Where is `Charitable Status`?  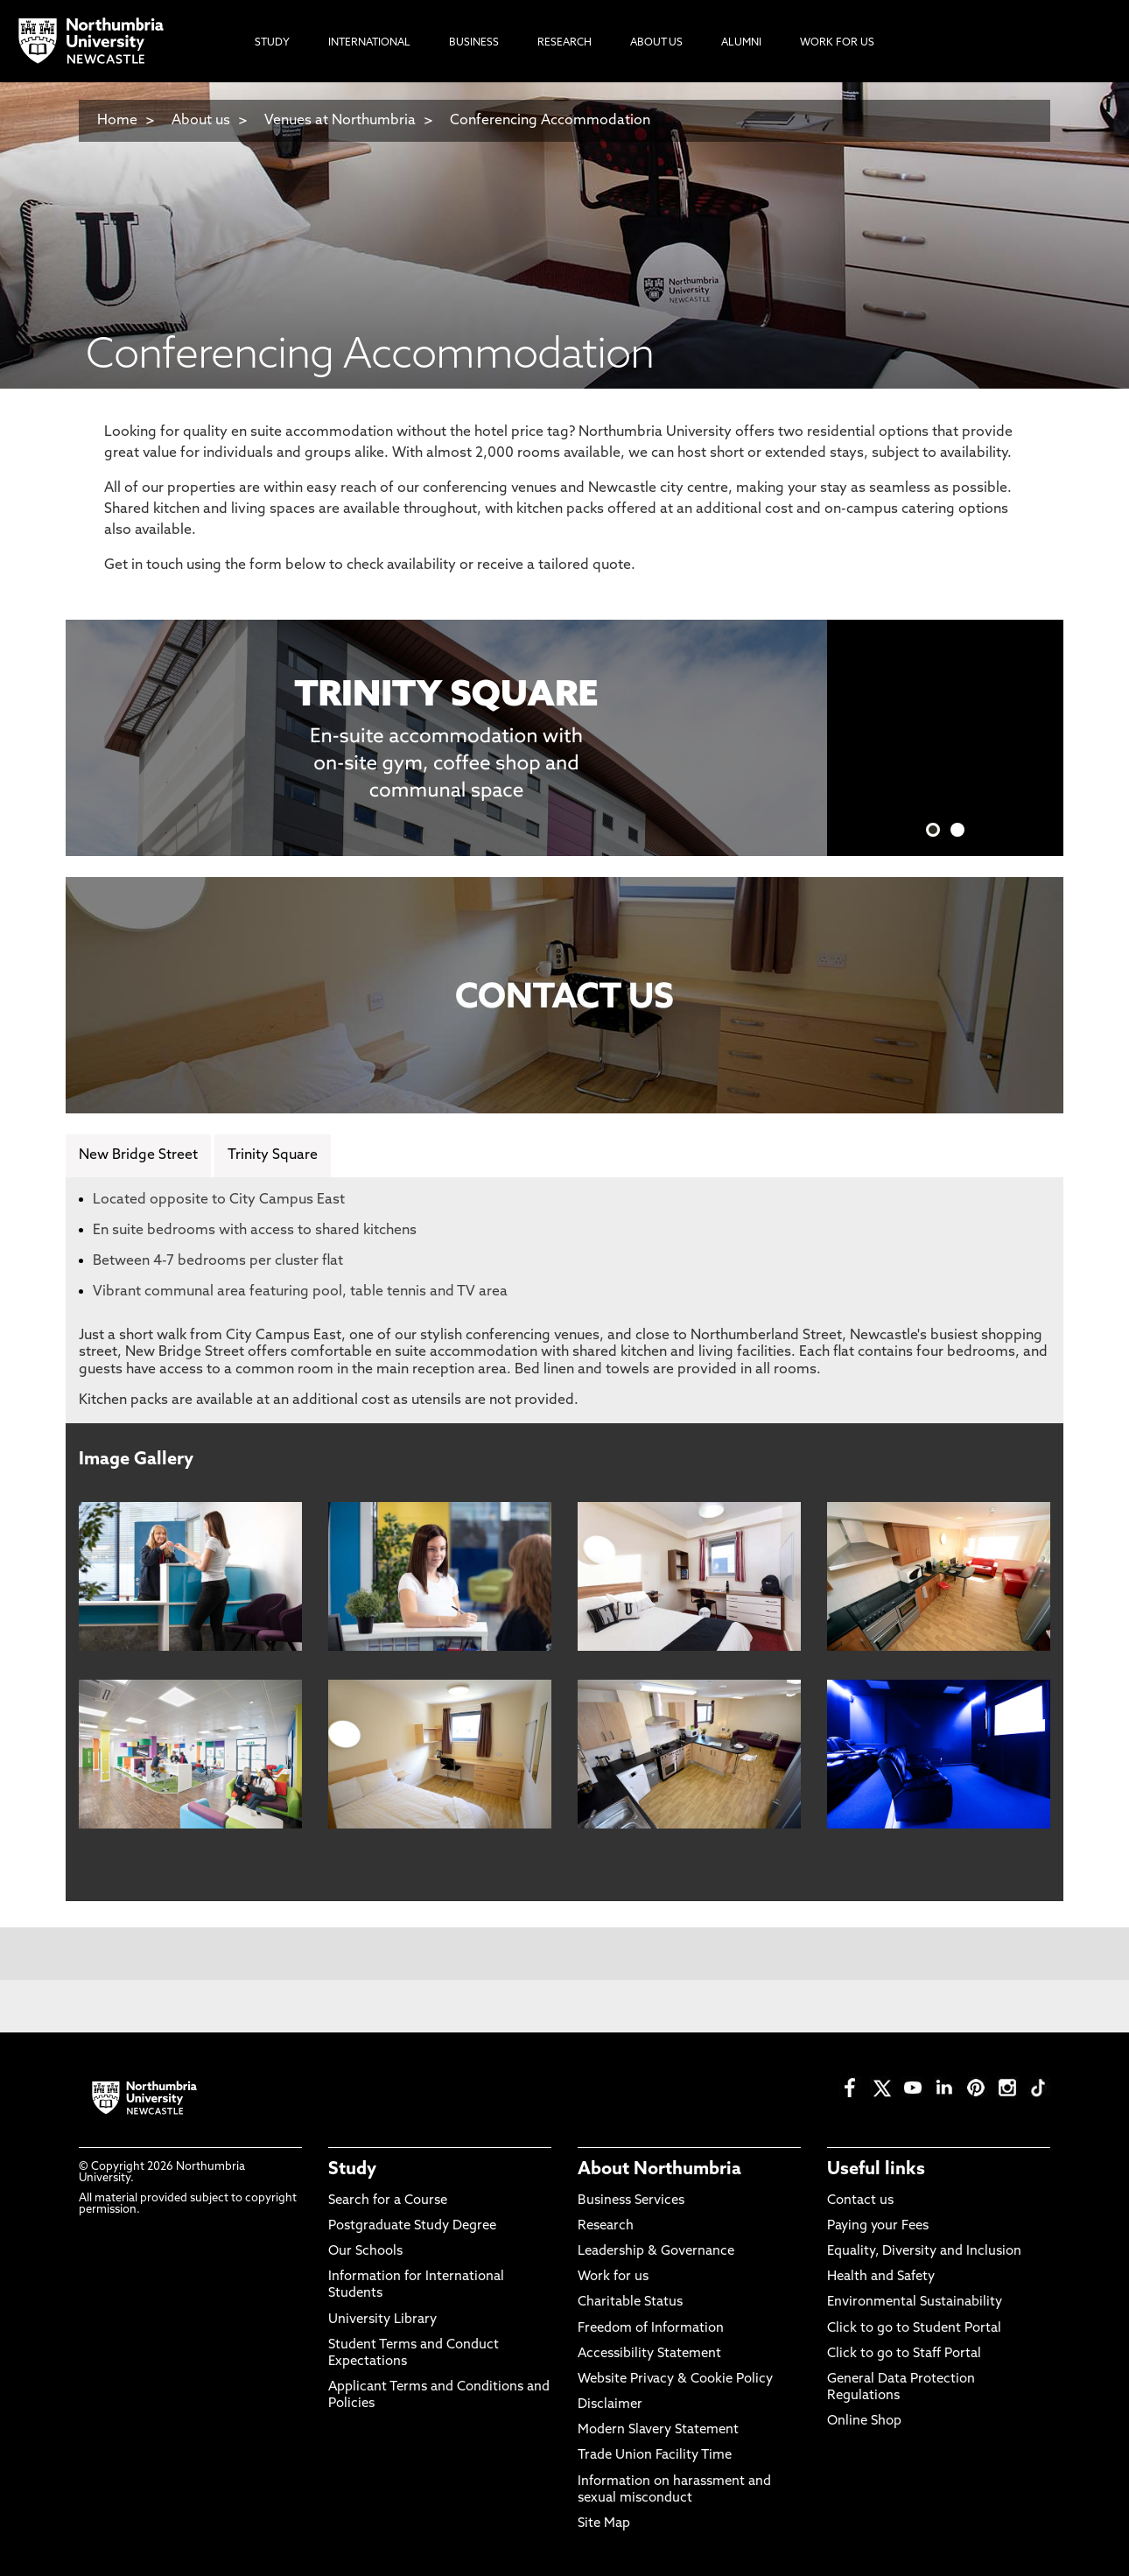
Charitable Status is located at coordinates (630, 2302).